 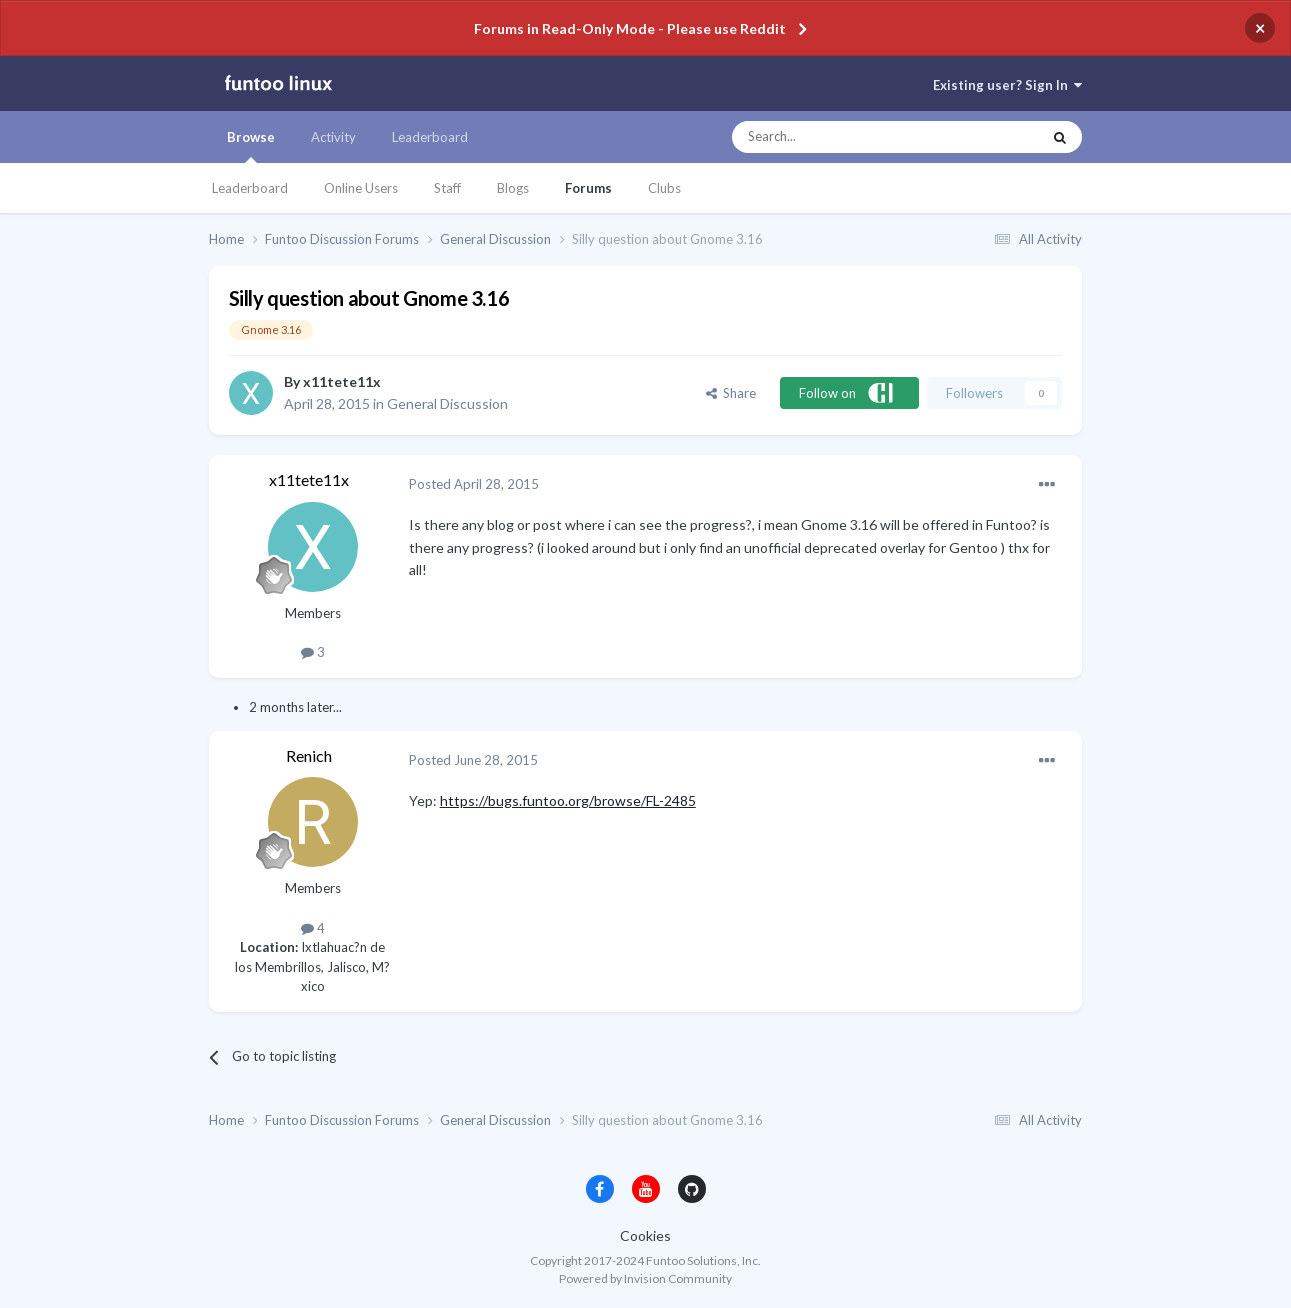 What do you see at coordinates (333, 137) in the screenshot?
I see `Activity` at bounding box center [333, 137].